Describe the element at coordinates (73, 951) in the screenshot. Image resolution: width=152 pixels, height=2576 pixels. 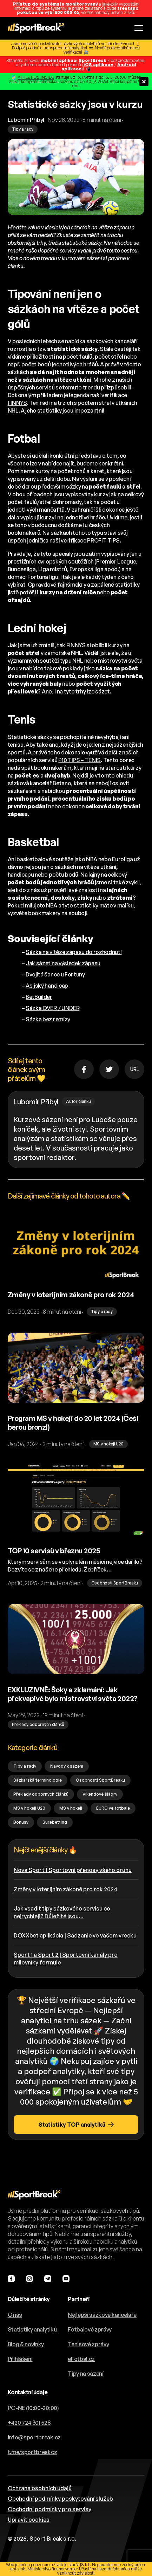
I see `Sázka na vítěze zápasu do rozhodnutí` at that location.